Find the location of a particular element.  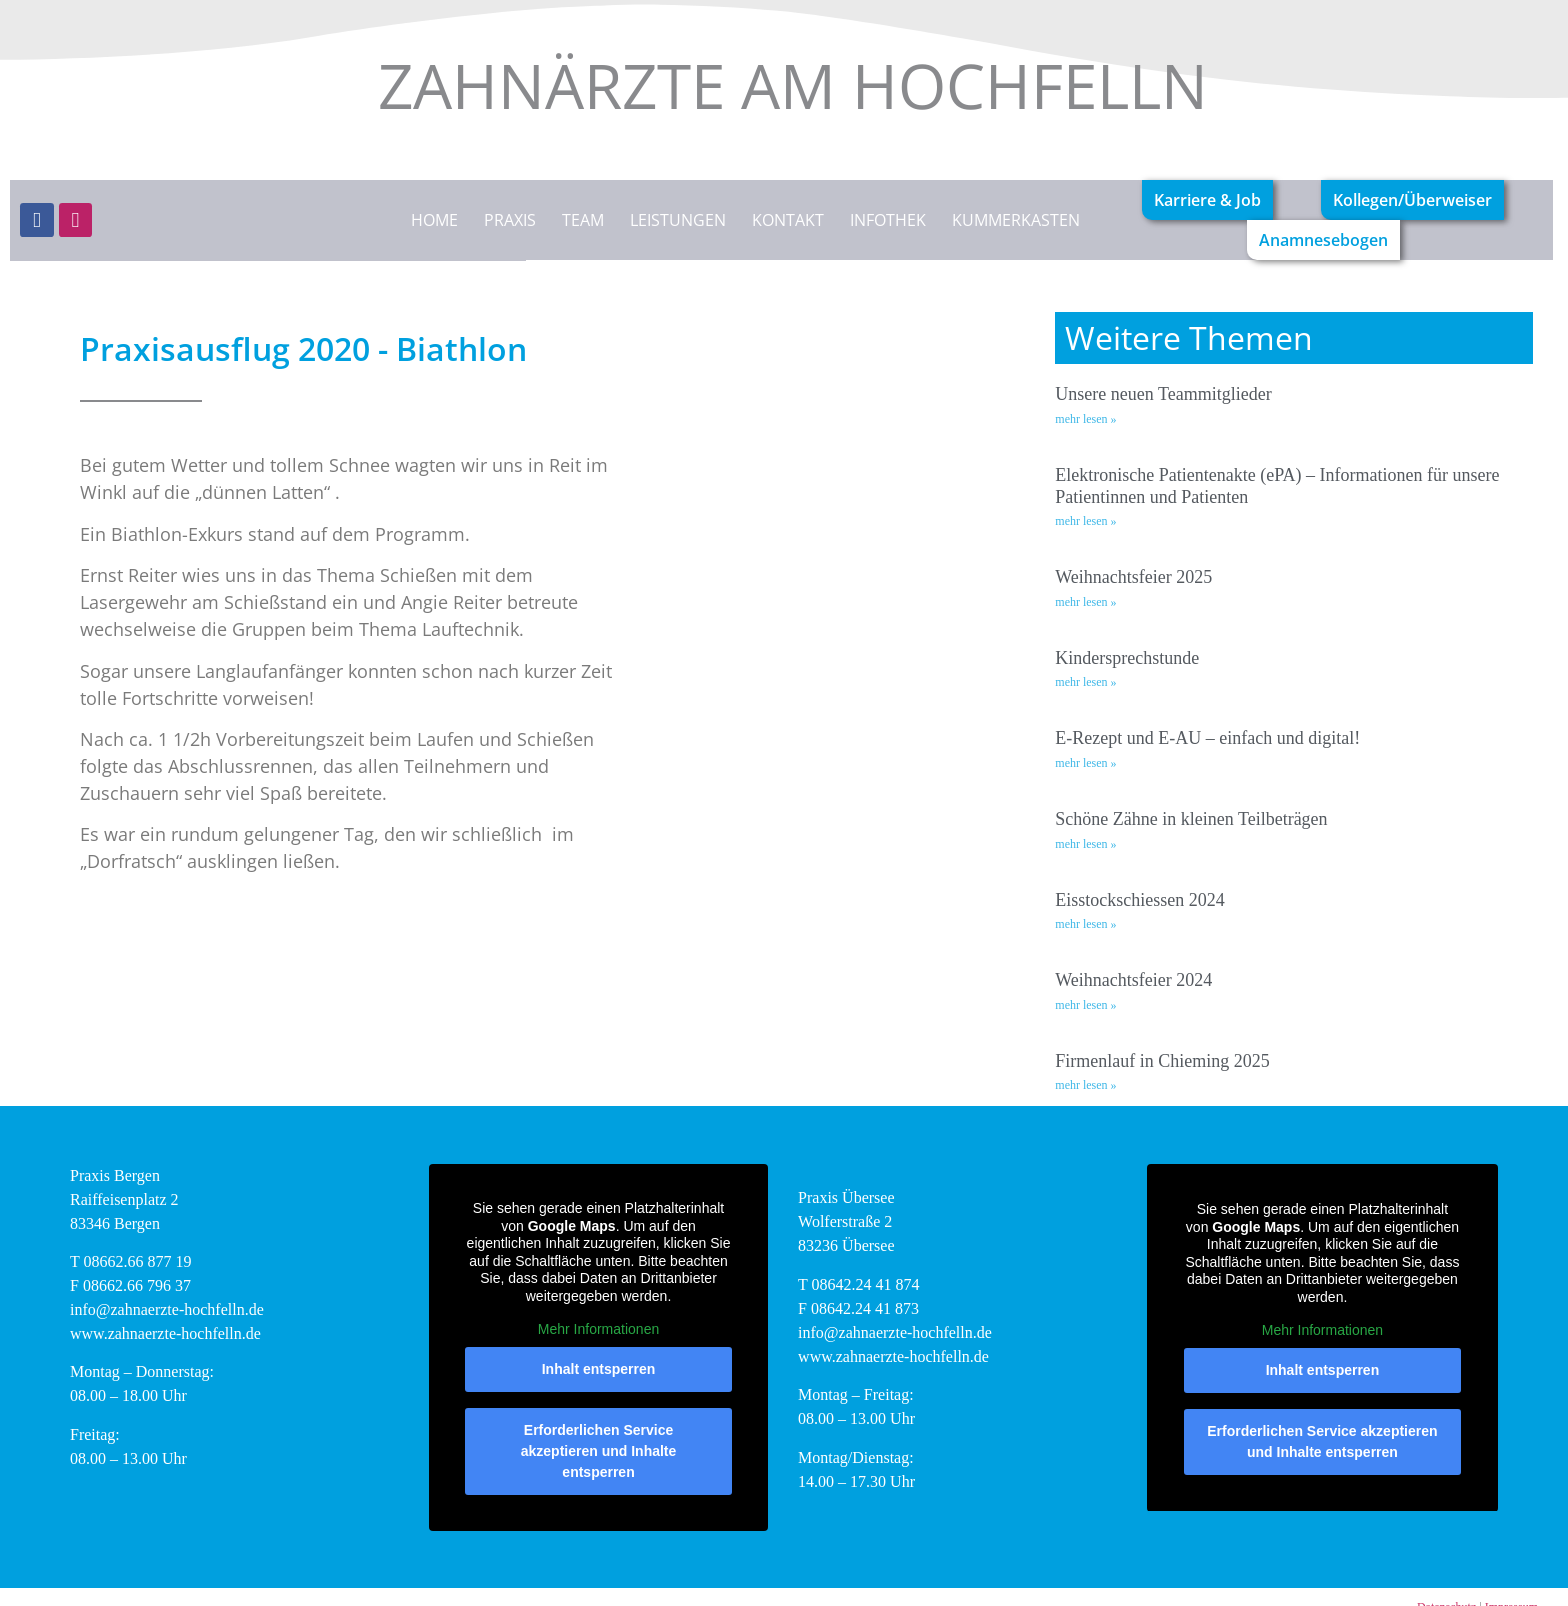

mehr lesen » [Mehr über Kindersprechstunde] is located at coordinates (1085, 682).